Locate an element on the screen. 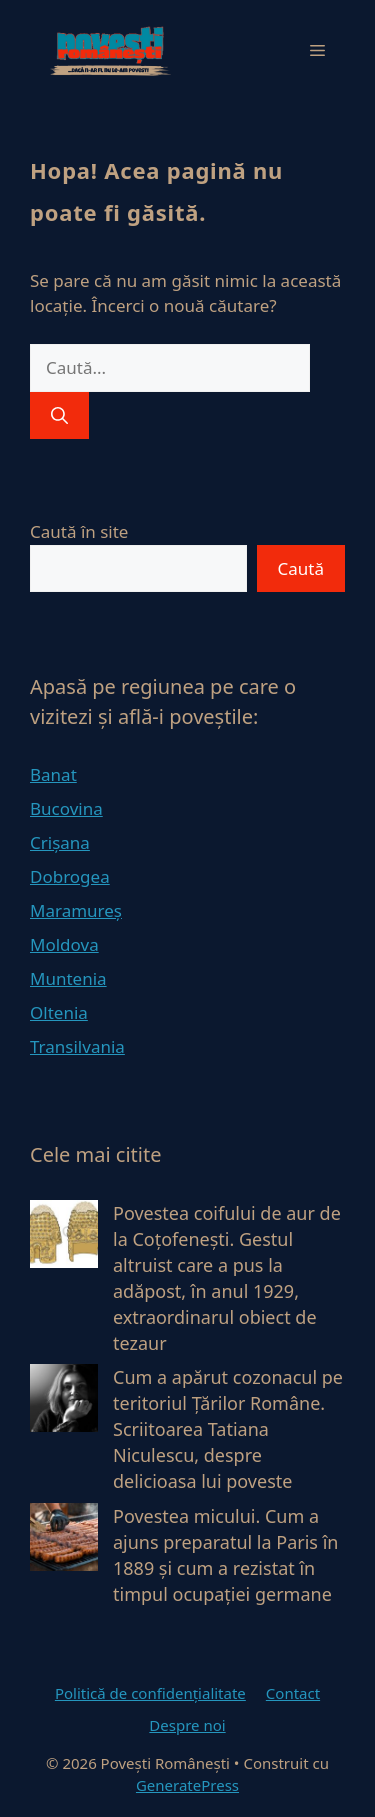  Banat is located at coordinates (53, 774).